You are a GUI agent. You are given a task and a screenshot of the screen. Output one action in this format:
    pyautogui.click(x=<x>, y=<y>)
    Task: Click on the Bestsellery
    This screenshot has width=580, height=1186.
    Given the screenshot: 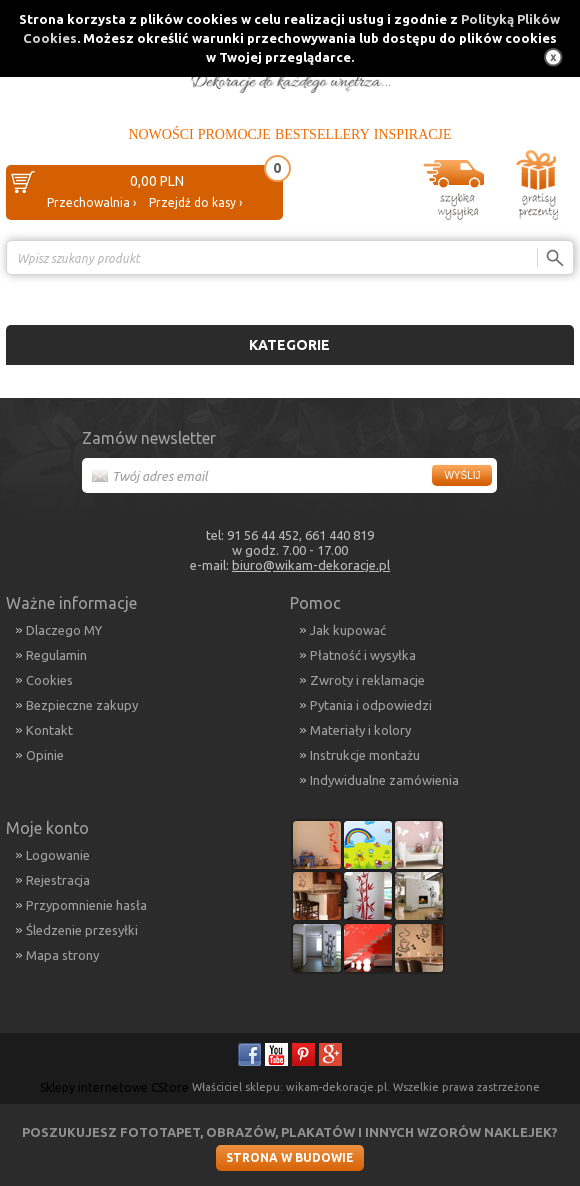 What is the action you would take?
    pyautogui.click(x=322, y=134)
    